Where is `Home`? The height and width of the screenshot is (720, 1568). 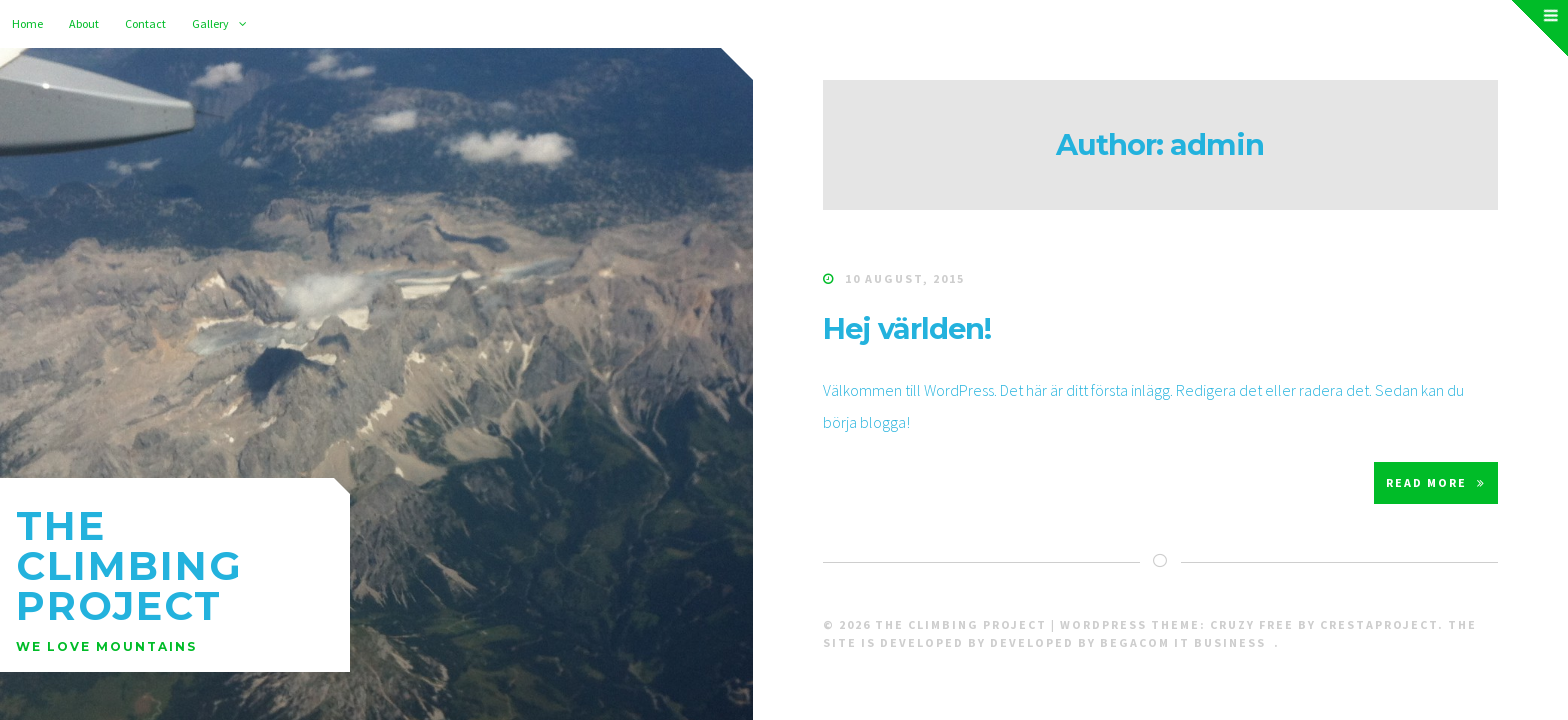 Home is located at coordinates (27, 23).